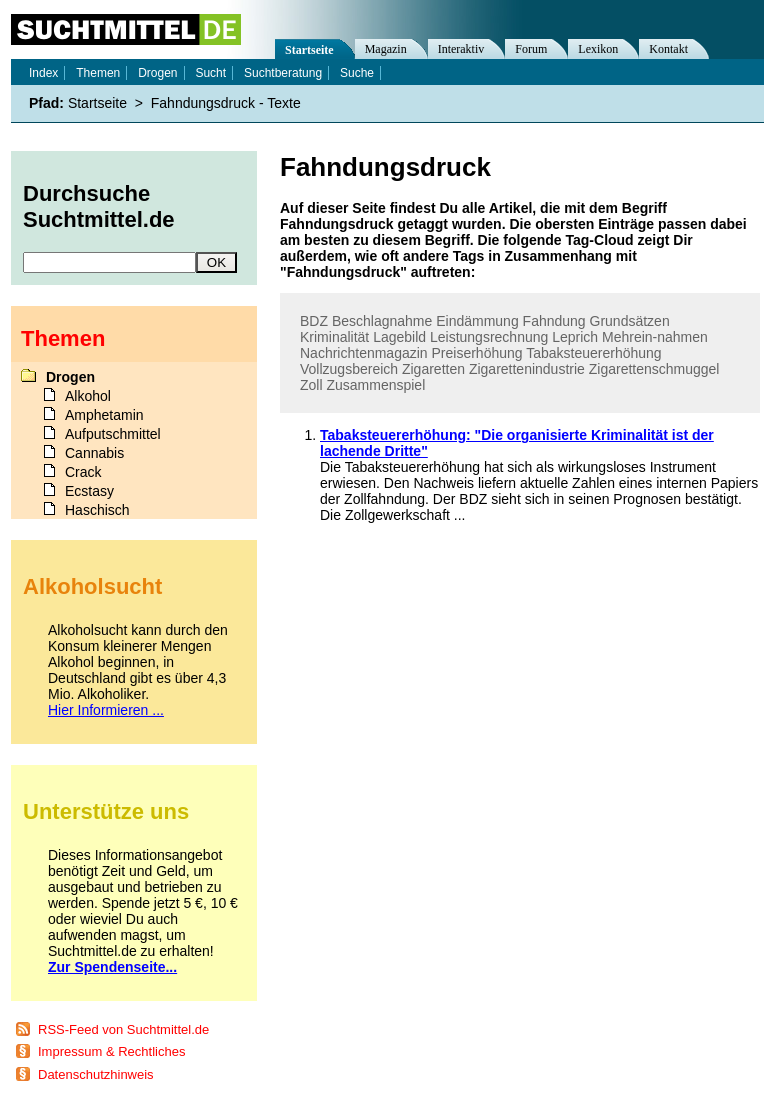 The height and width of the screenshot is (1107, 775). What do you see at coordinates (575, 337) in the screenshot?
I see `Leprich` at bounding box center [575, 337].